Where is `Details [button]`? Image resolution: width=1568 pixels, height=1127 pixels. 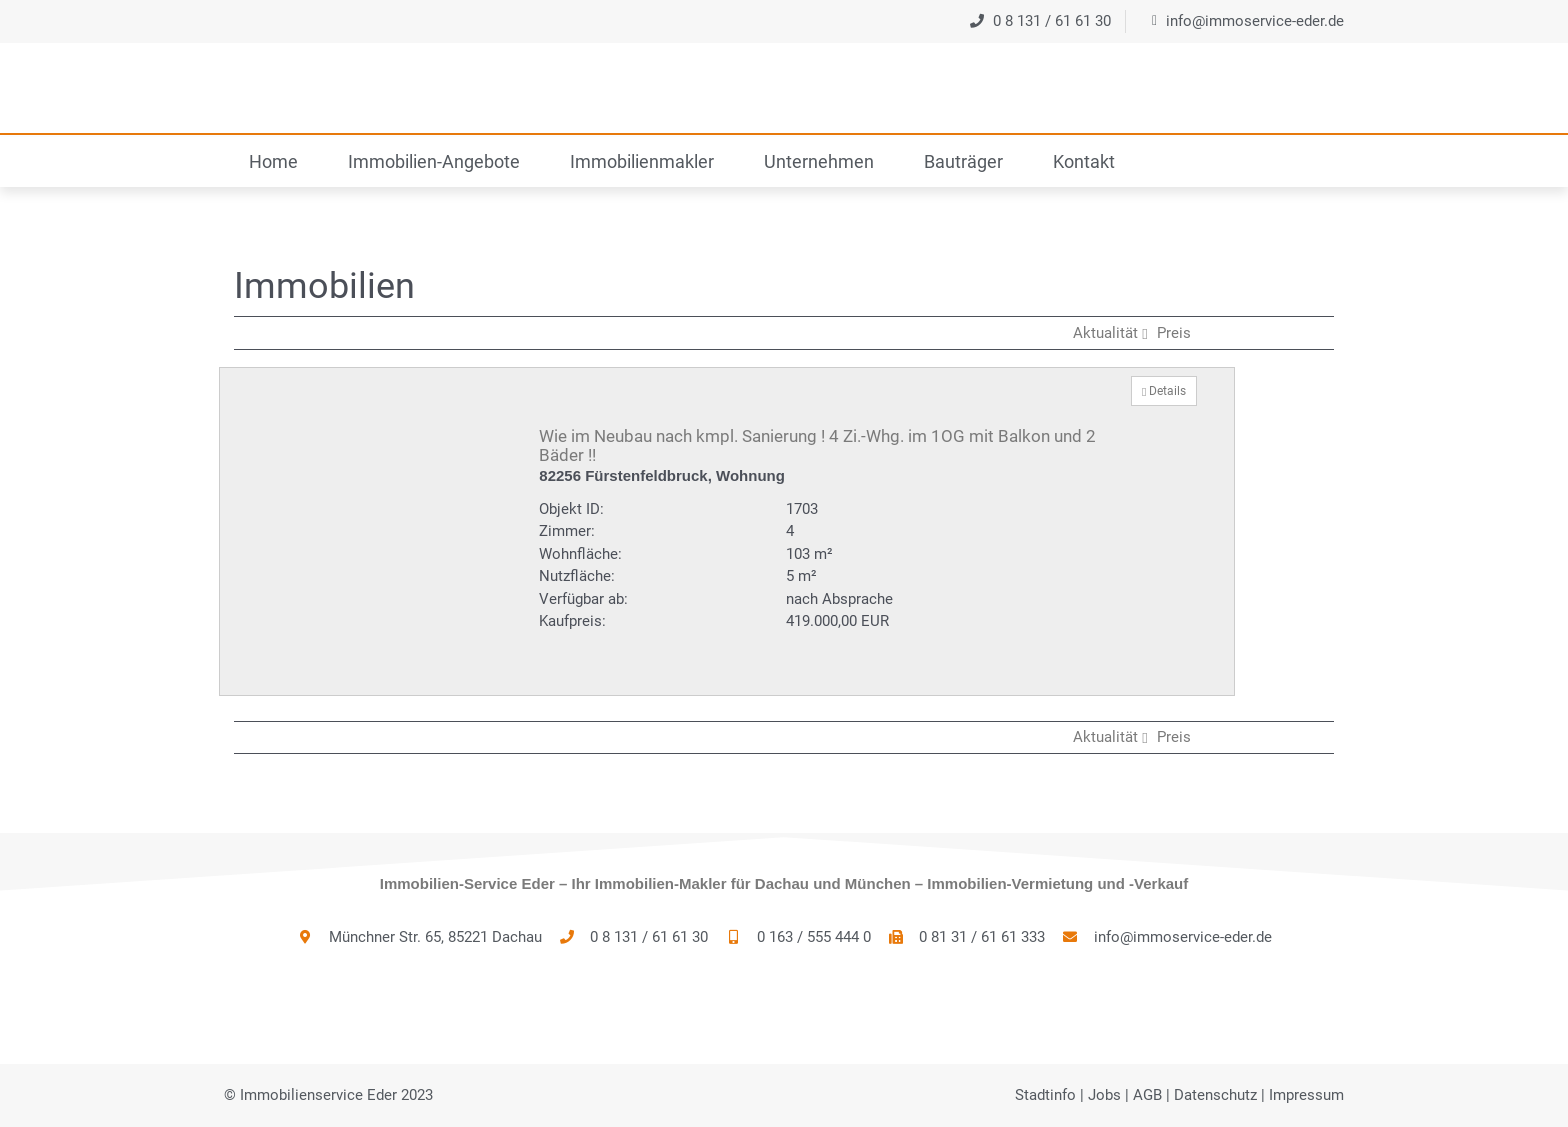
Details [button] is located at coordinates (1164, 391).